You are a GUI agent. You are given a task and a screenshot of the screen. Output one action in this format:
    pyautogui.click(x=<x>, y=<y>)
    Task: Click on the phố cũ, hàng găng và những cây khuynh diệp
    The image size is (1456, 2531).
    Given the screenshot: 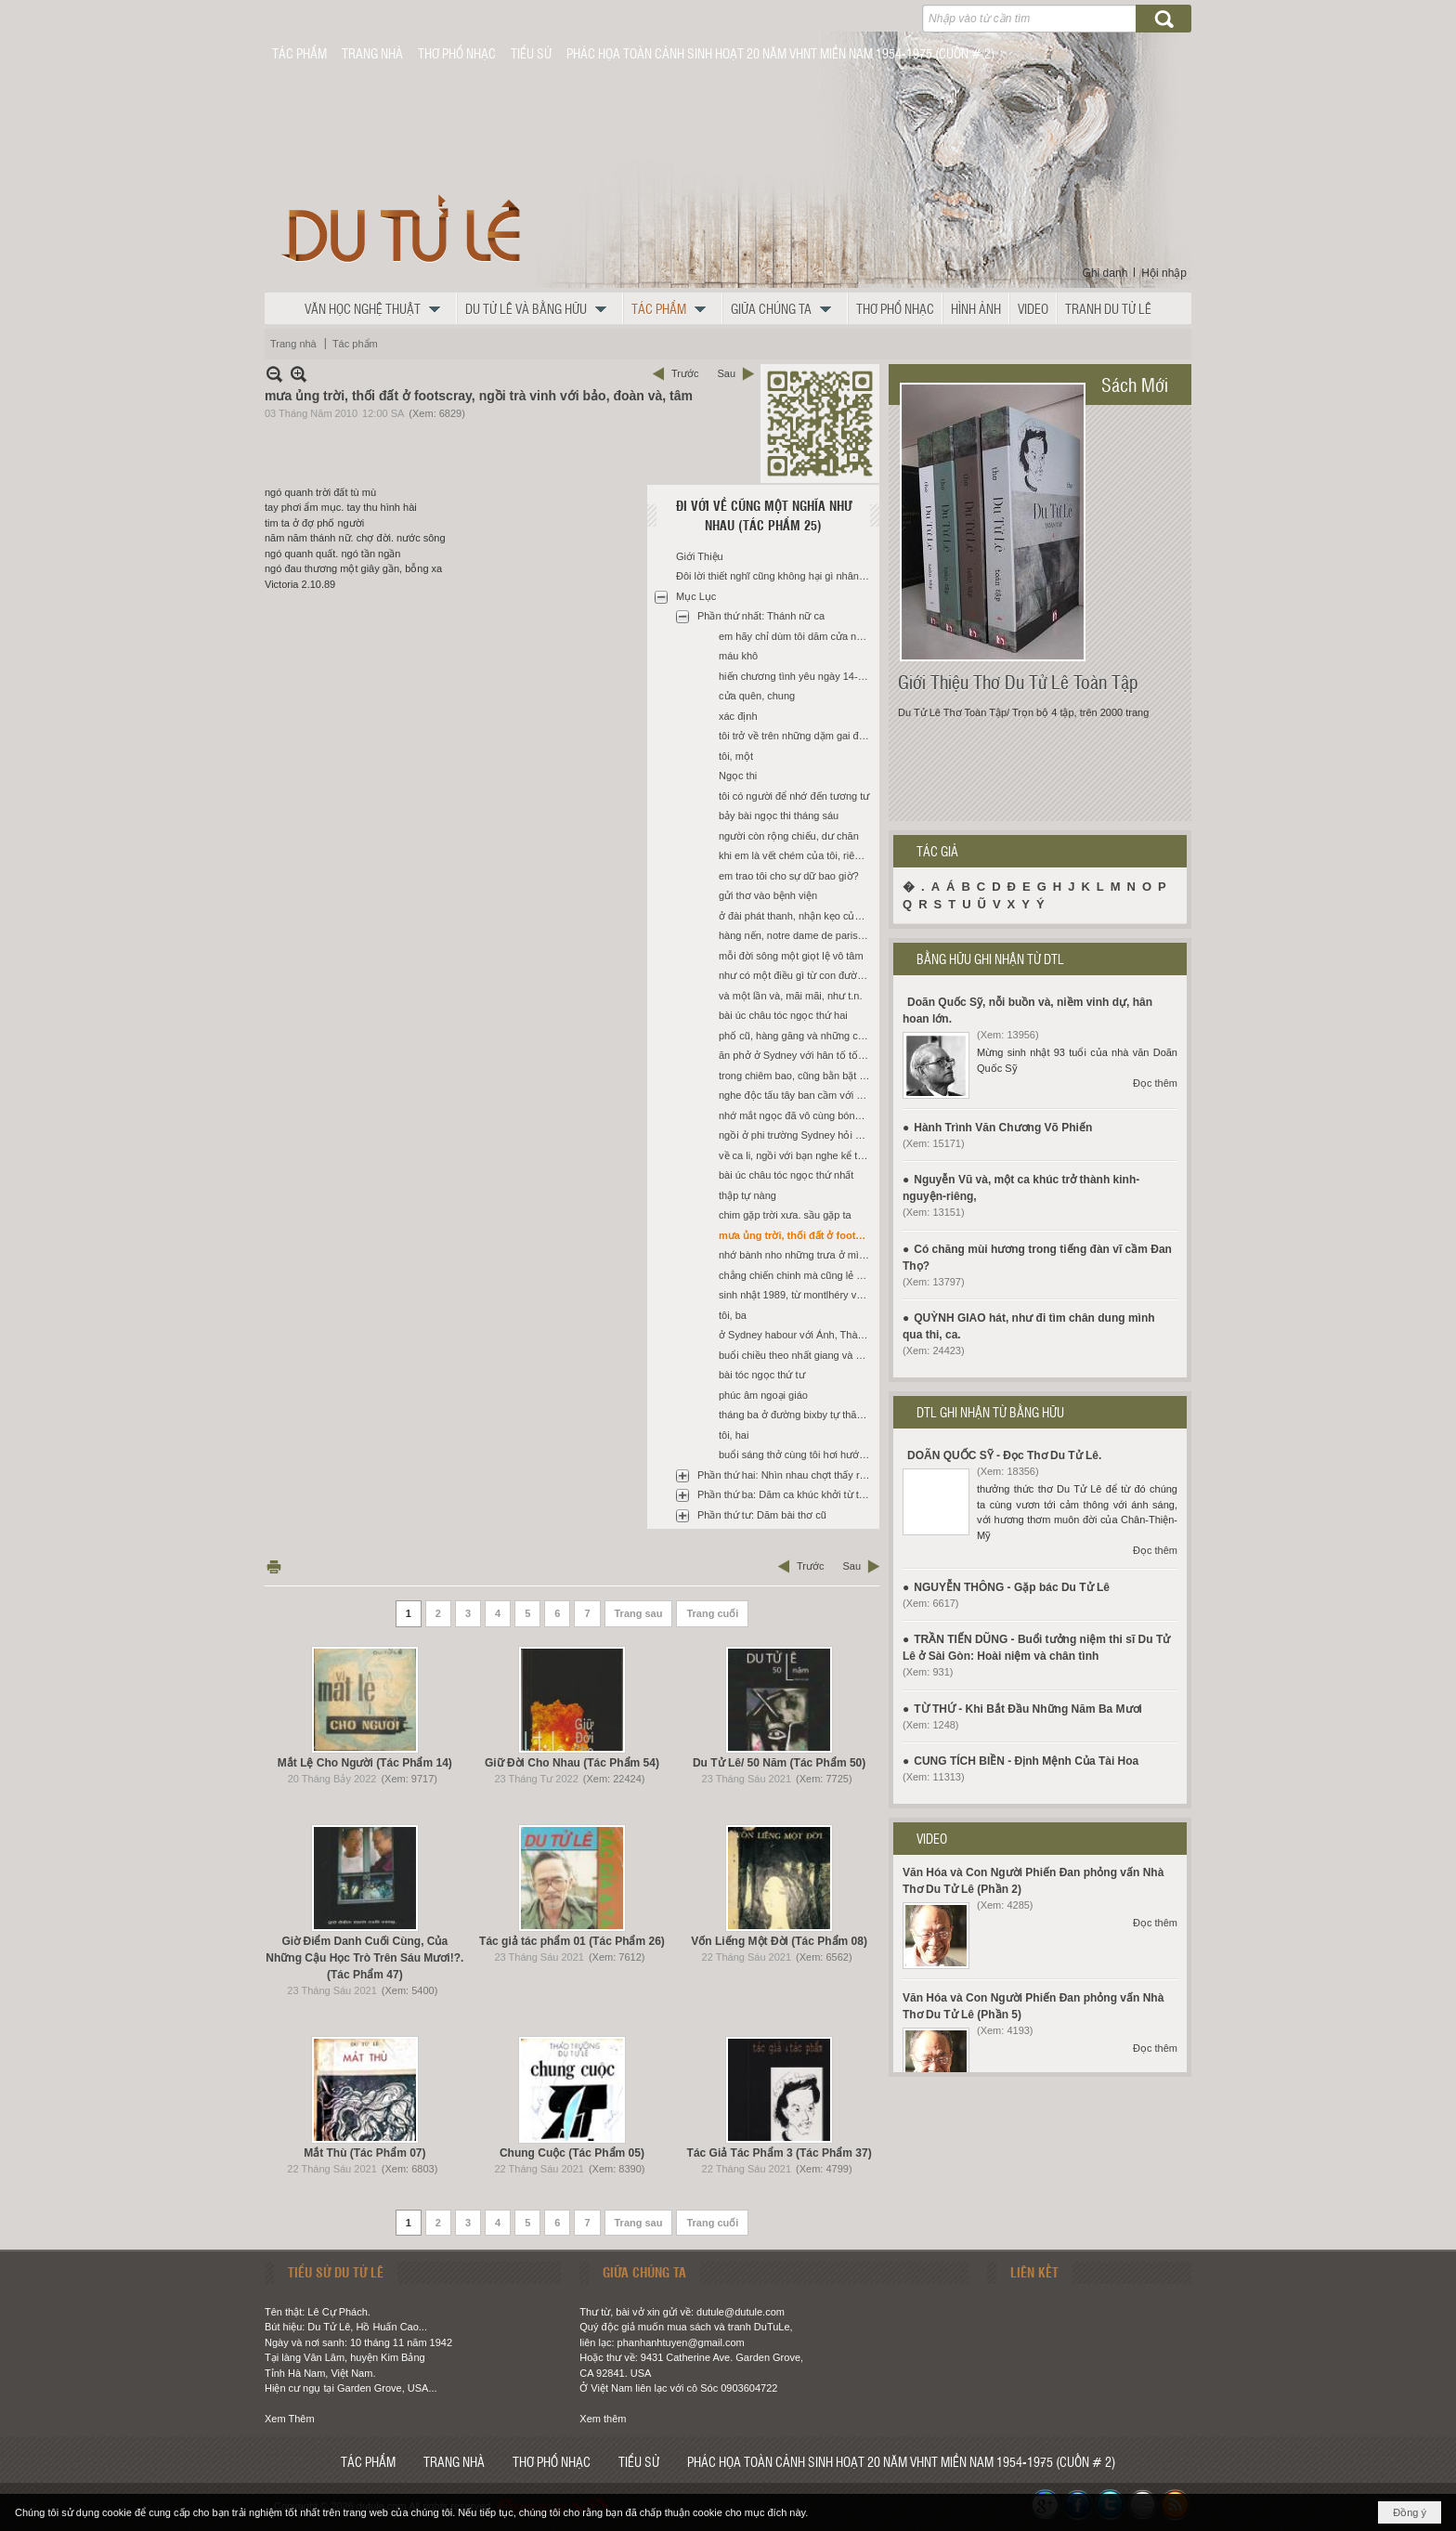 What is the action you would take?
    pyautogui.click(x=797, y=1035)
    